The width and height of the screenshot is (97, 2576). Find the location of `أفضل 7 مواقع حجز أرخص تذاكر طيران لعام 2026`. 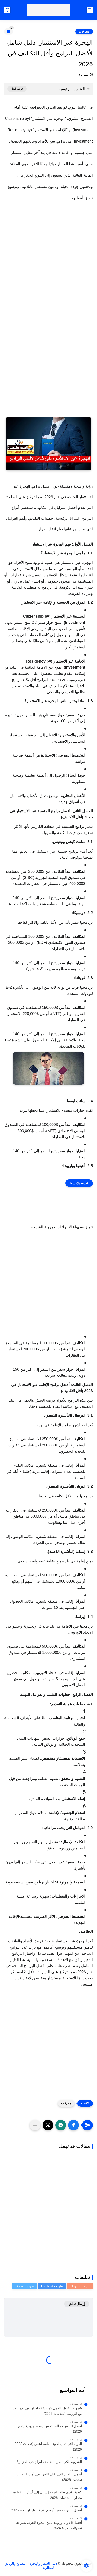

أفضل 7 مواقع حجز أرخص تذاكر طيران لعام 2026 is located at coordinates (46, 2510).